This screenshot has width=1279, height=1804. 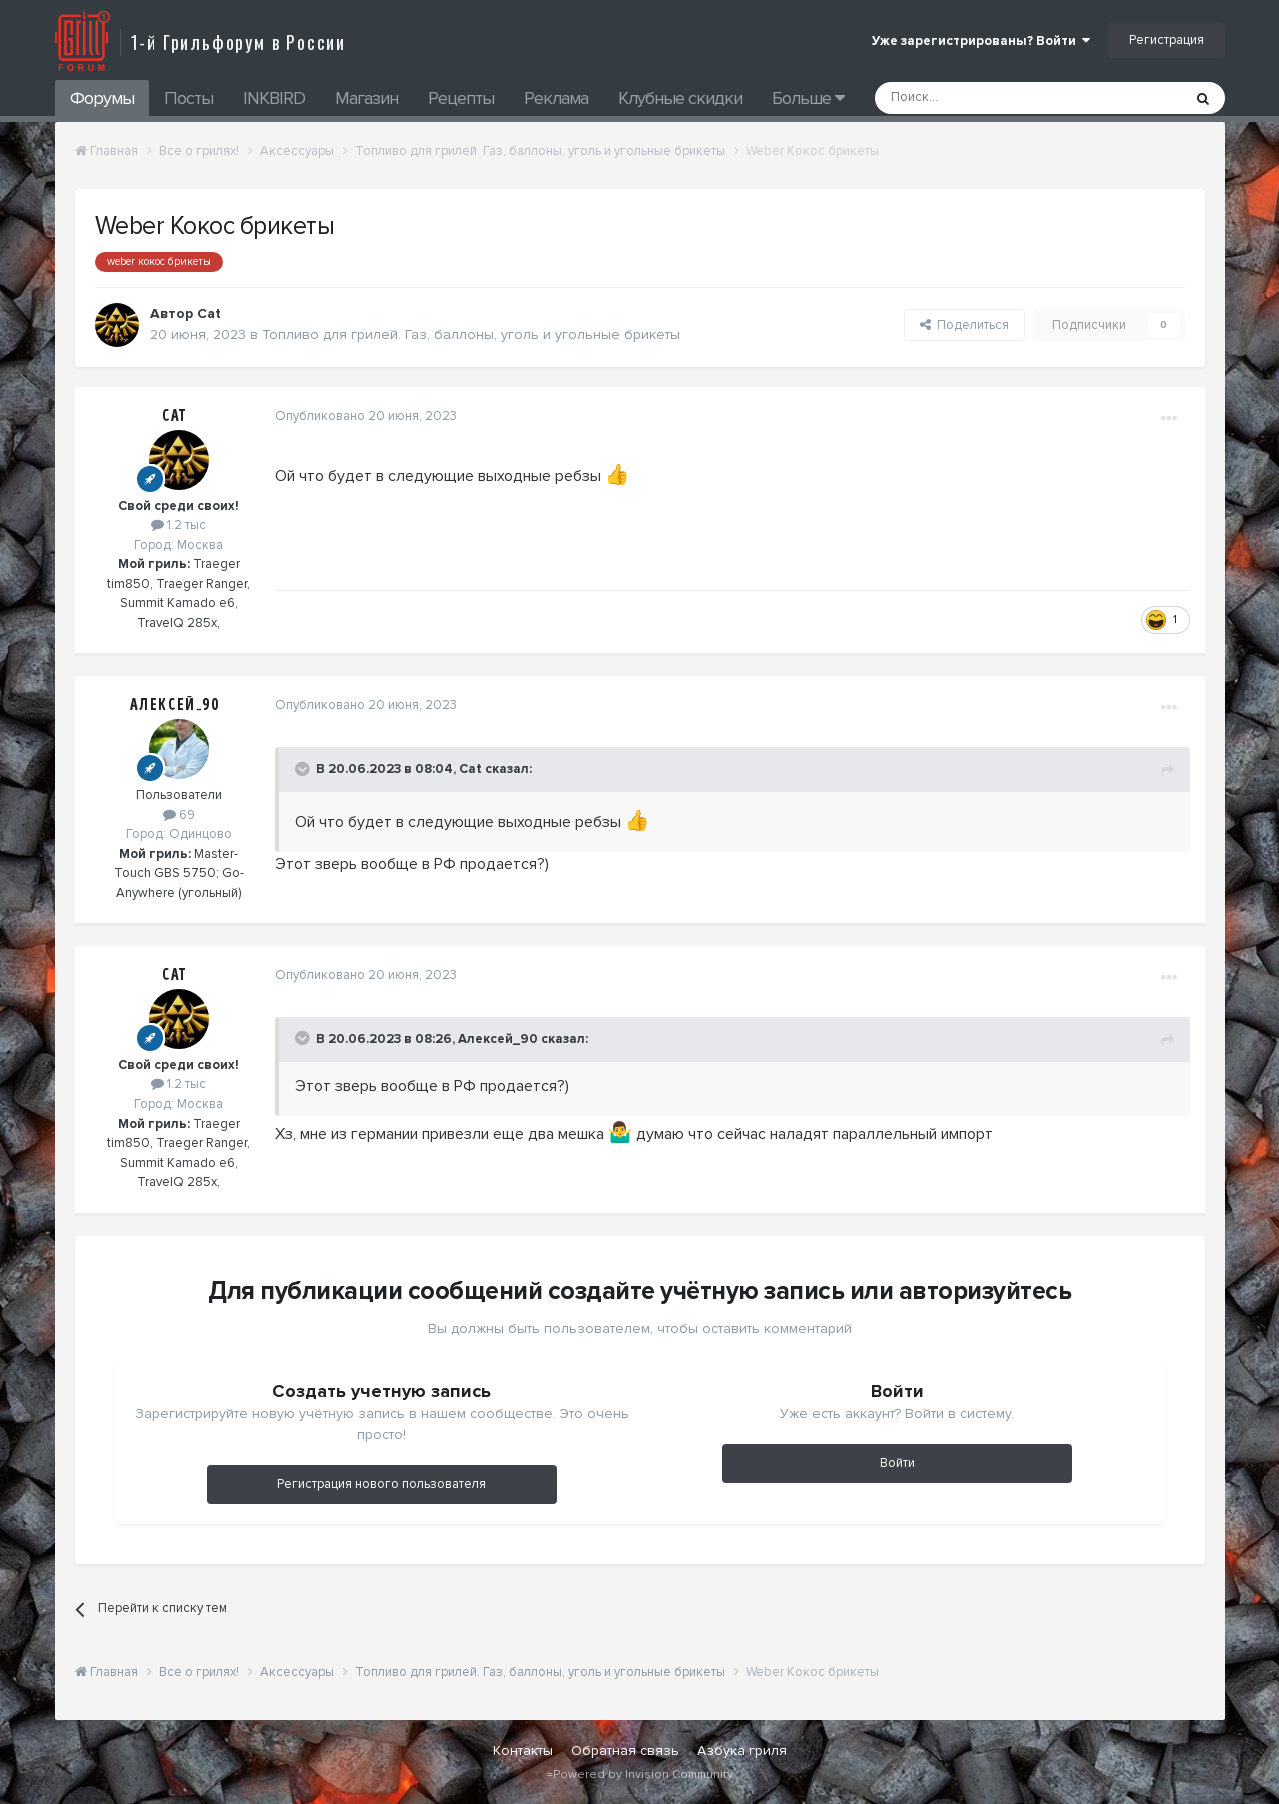 What do you see at coordinates (471, 334) in the screenshot?
I see `Топливо для грилей. Газ, баллоны, уголь и угольные брикеты` at bounding box center [471, 334].